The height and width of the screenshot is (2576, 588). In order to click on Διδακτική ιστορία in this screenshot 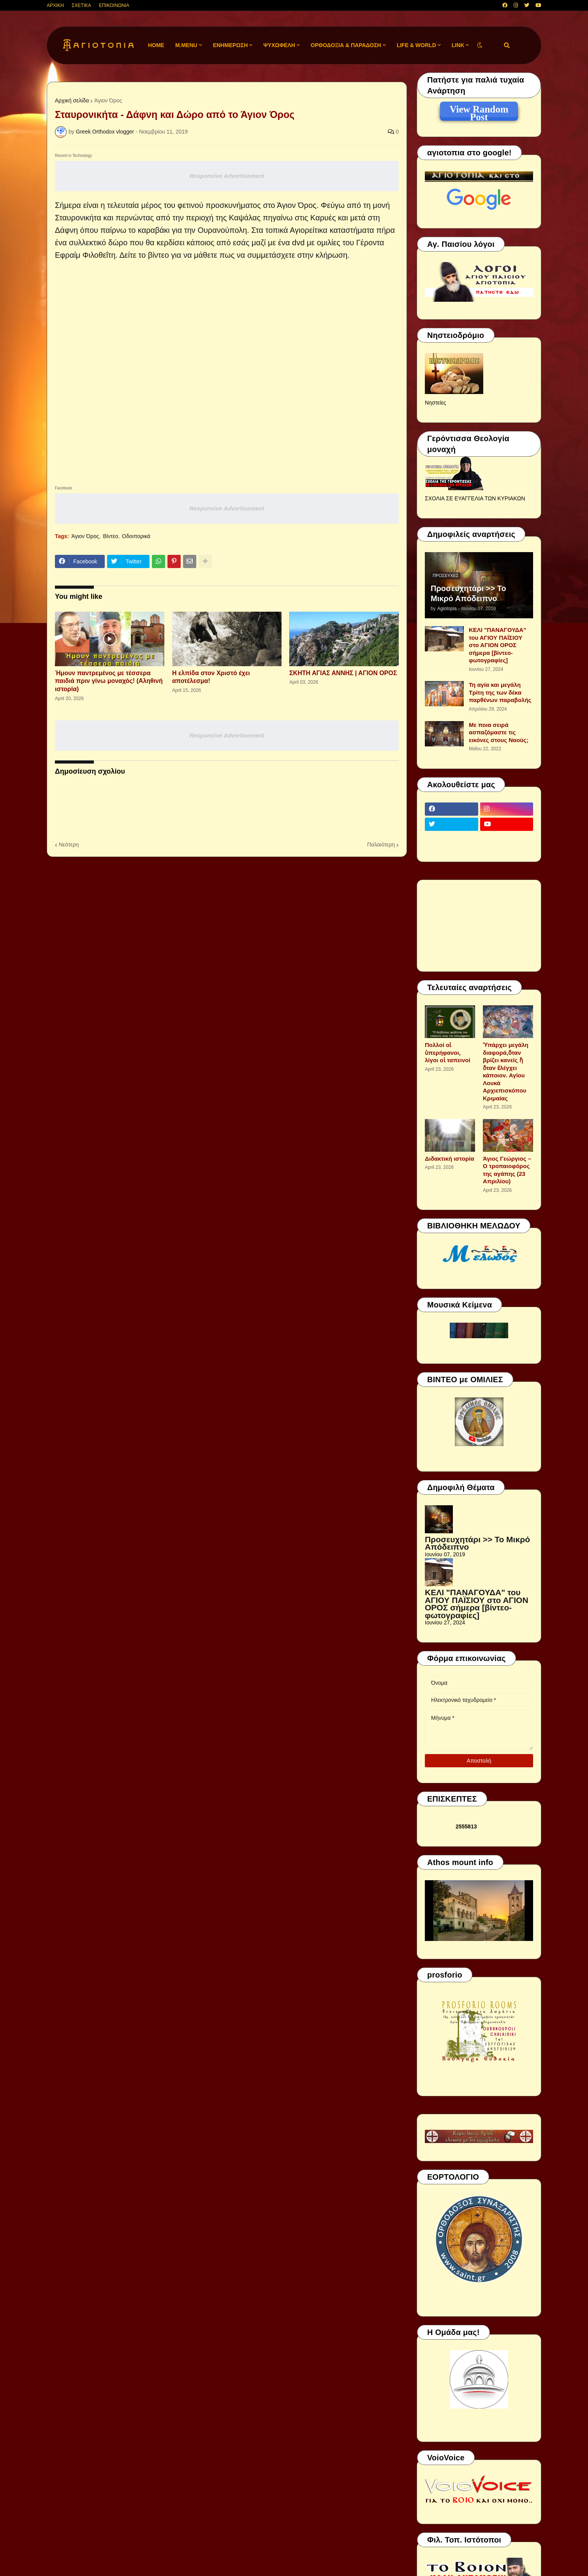, I will do `click(449, 1158)`.